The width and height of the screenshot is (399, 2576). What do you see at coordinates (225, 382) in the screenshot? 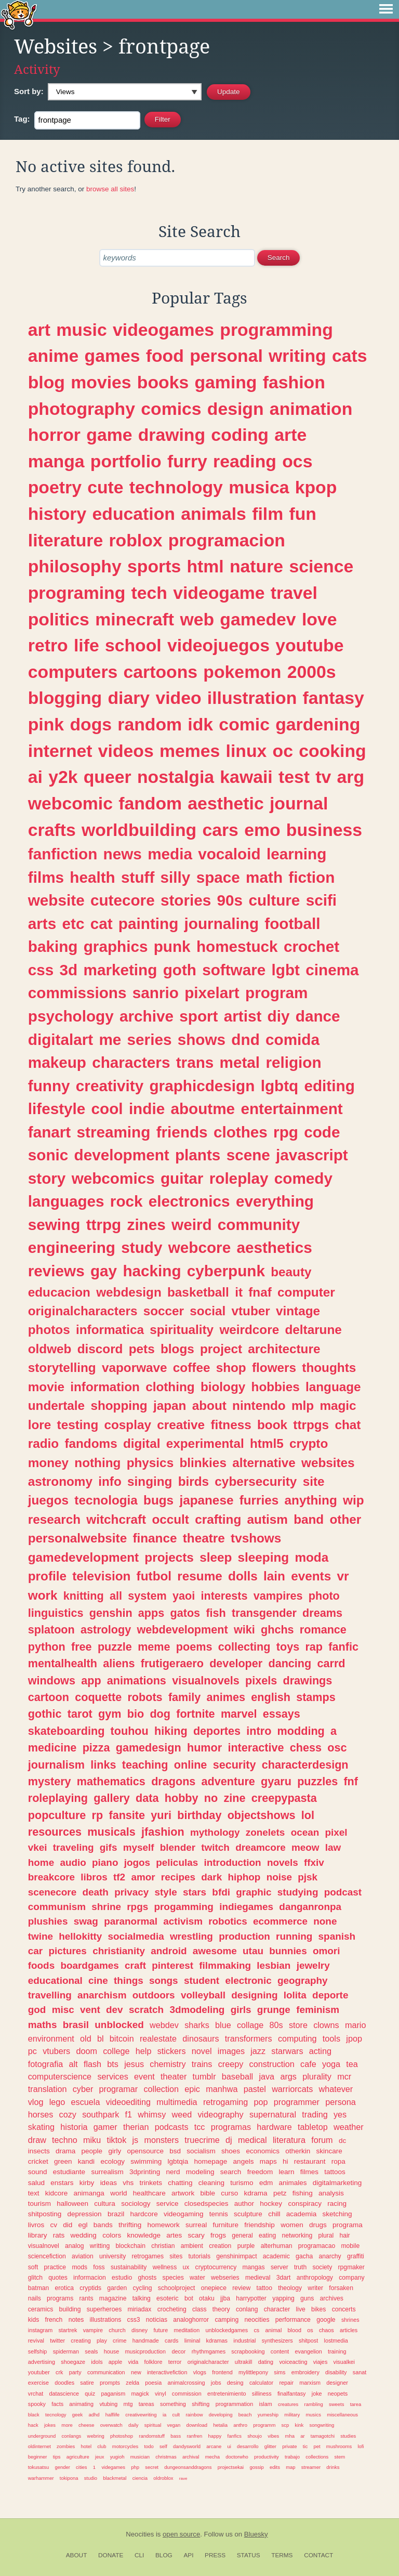
I see `gaming` at bounding box center [225, 382].